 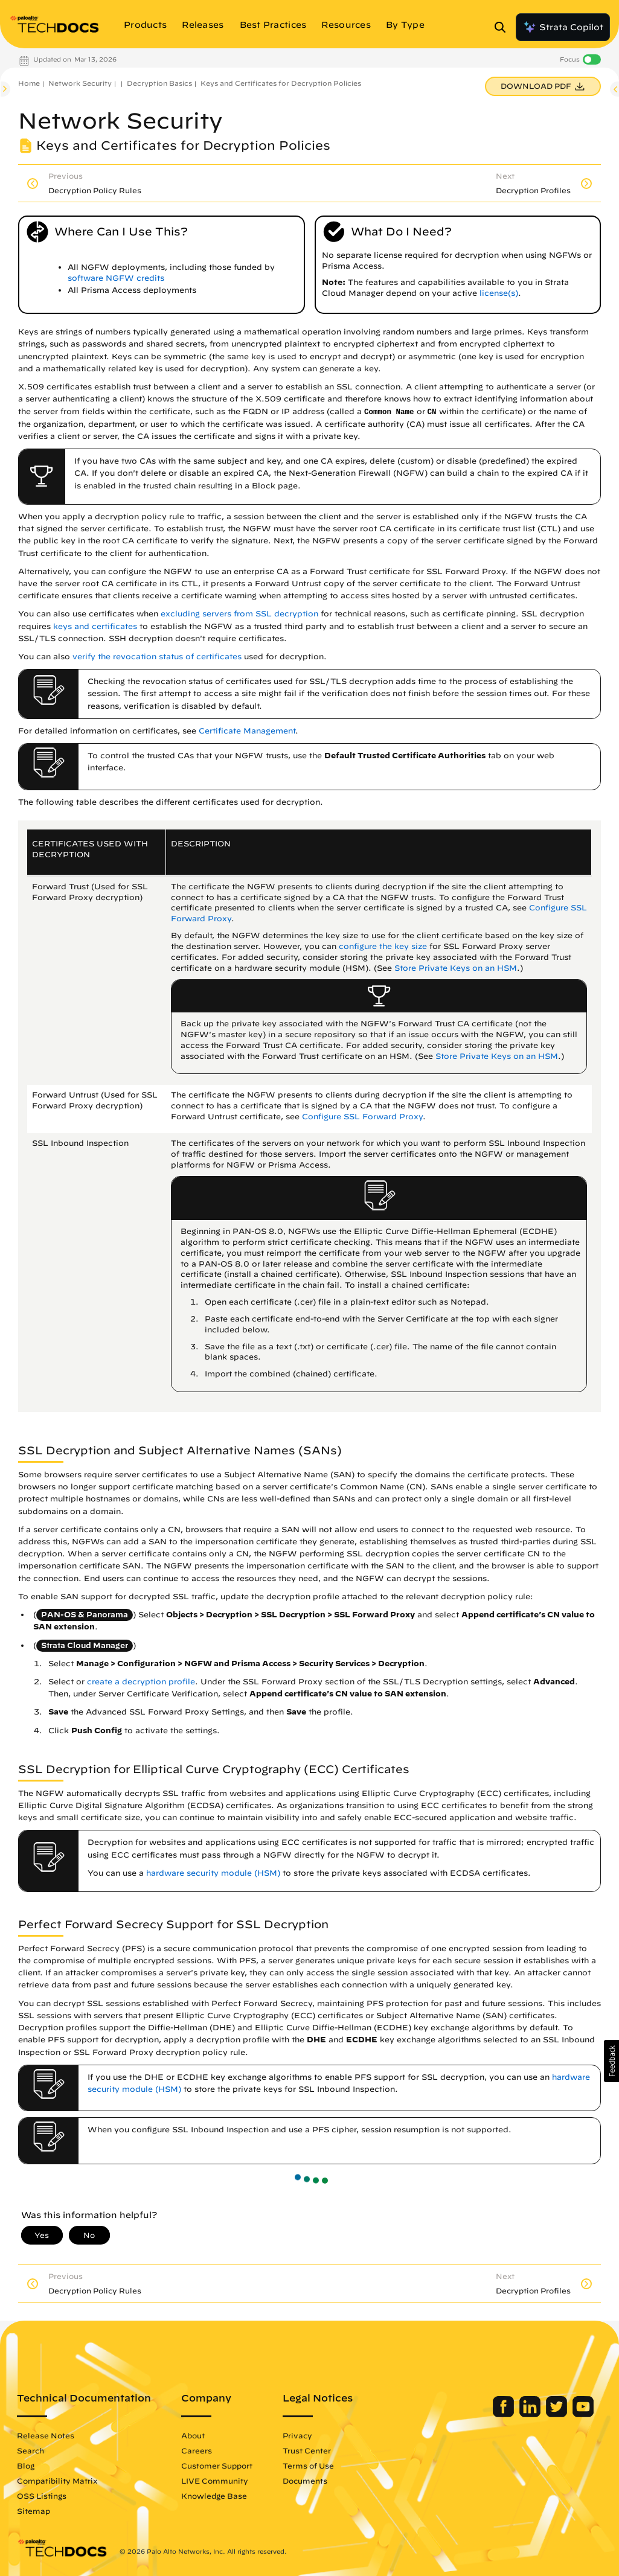 I want to click on Home, so click(x=29, y=83).